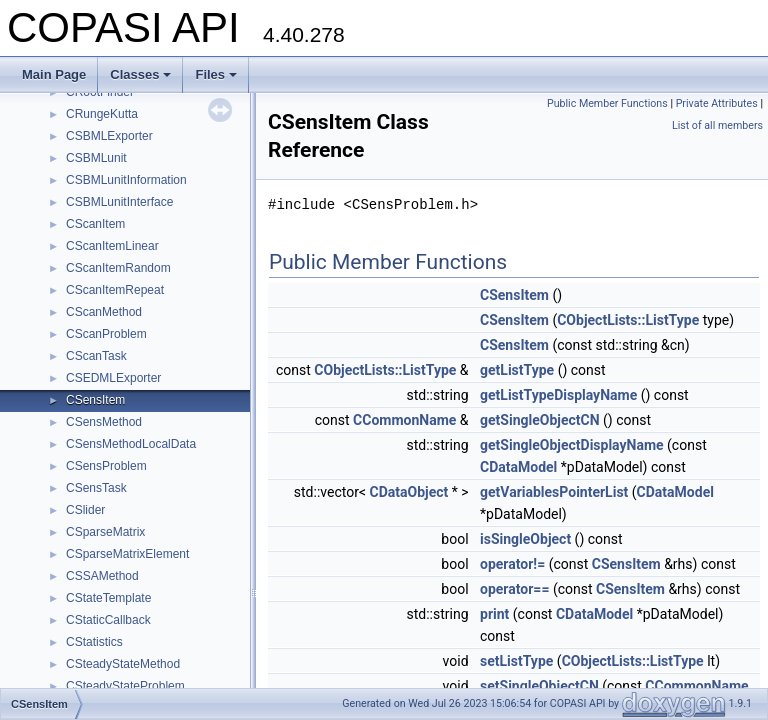 This screenshot has height=720, width=768. What do you see at coordinates (105, 532) in the screenshot?
I see `CSparseMatrix` at bounding box center [105, 532].